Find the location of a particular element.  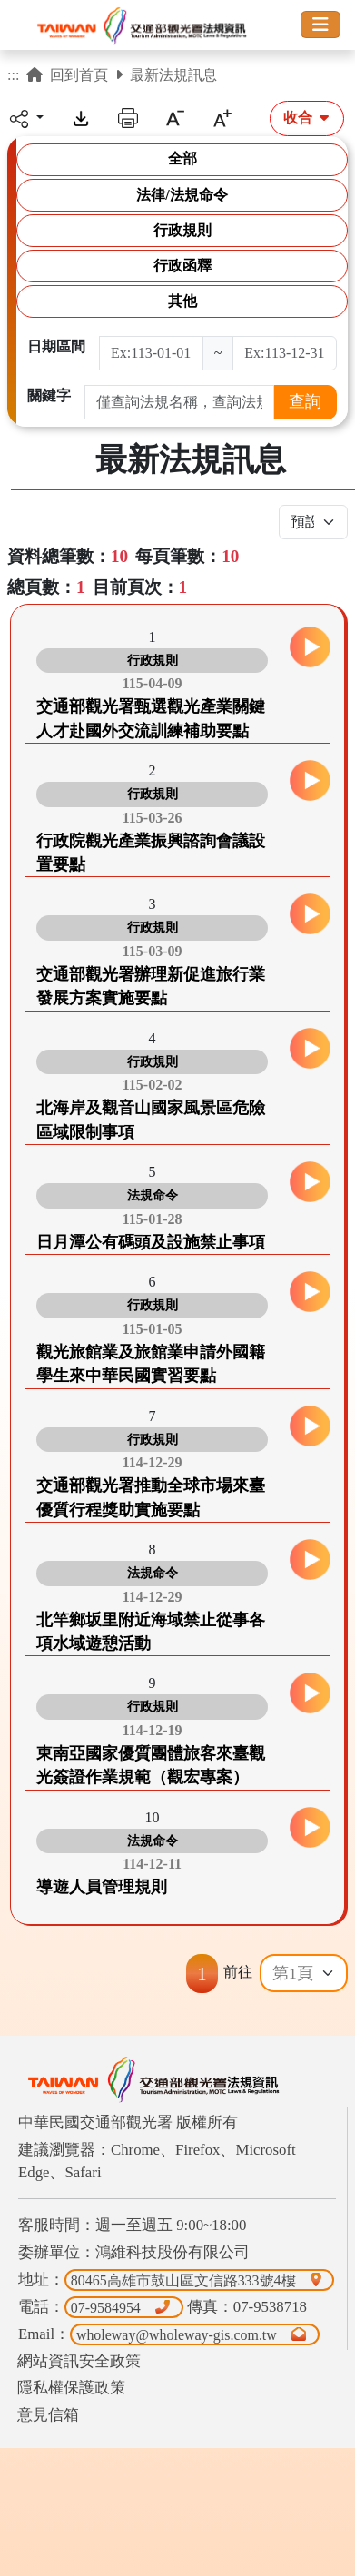

回到首頁 is located at coordinates (67, 75).